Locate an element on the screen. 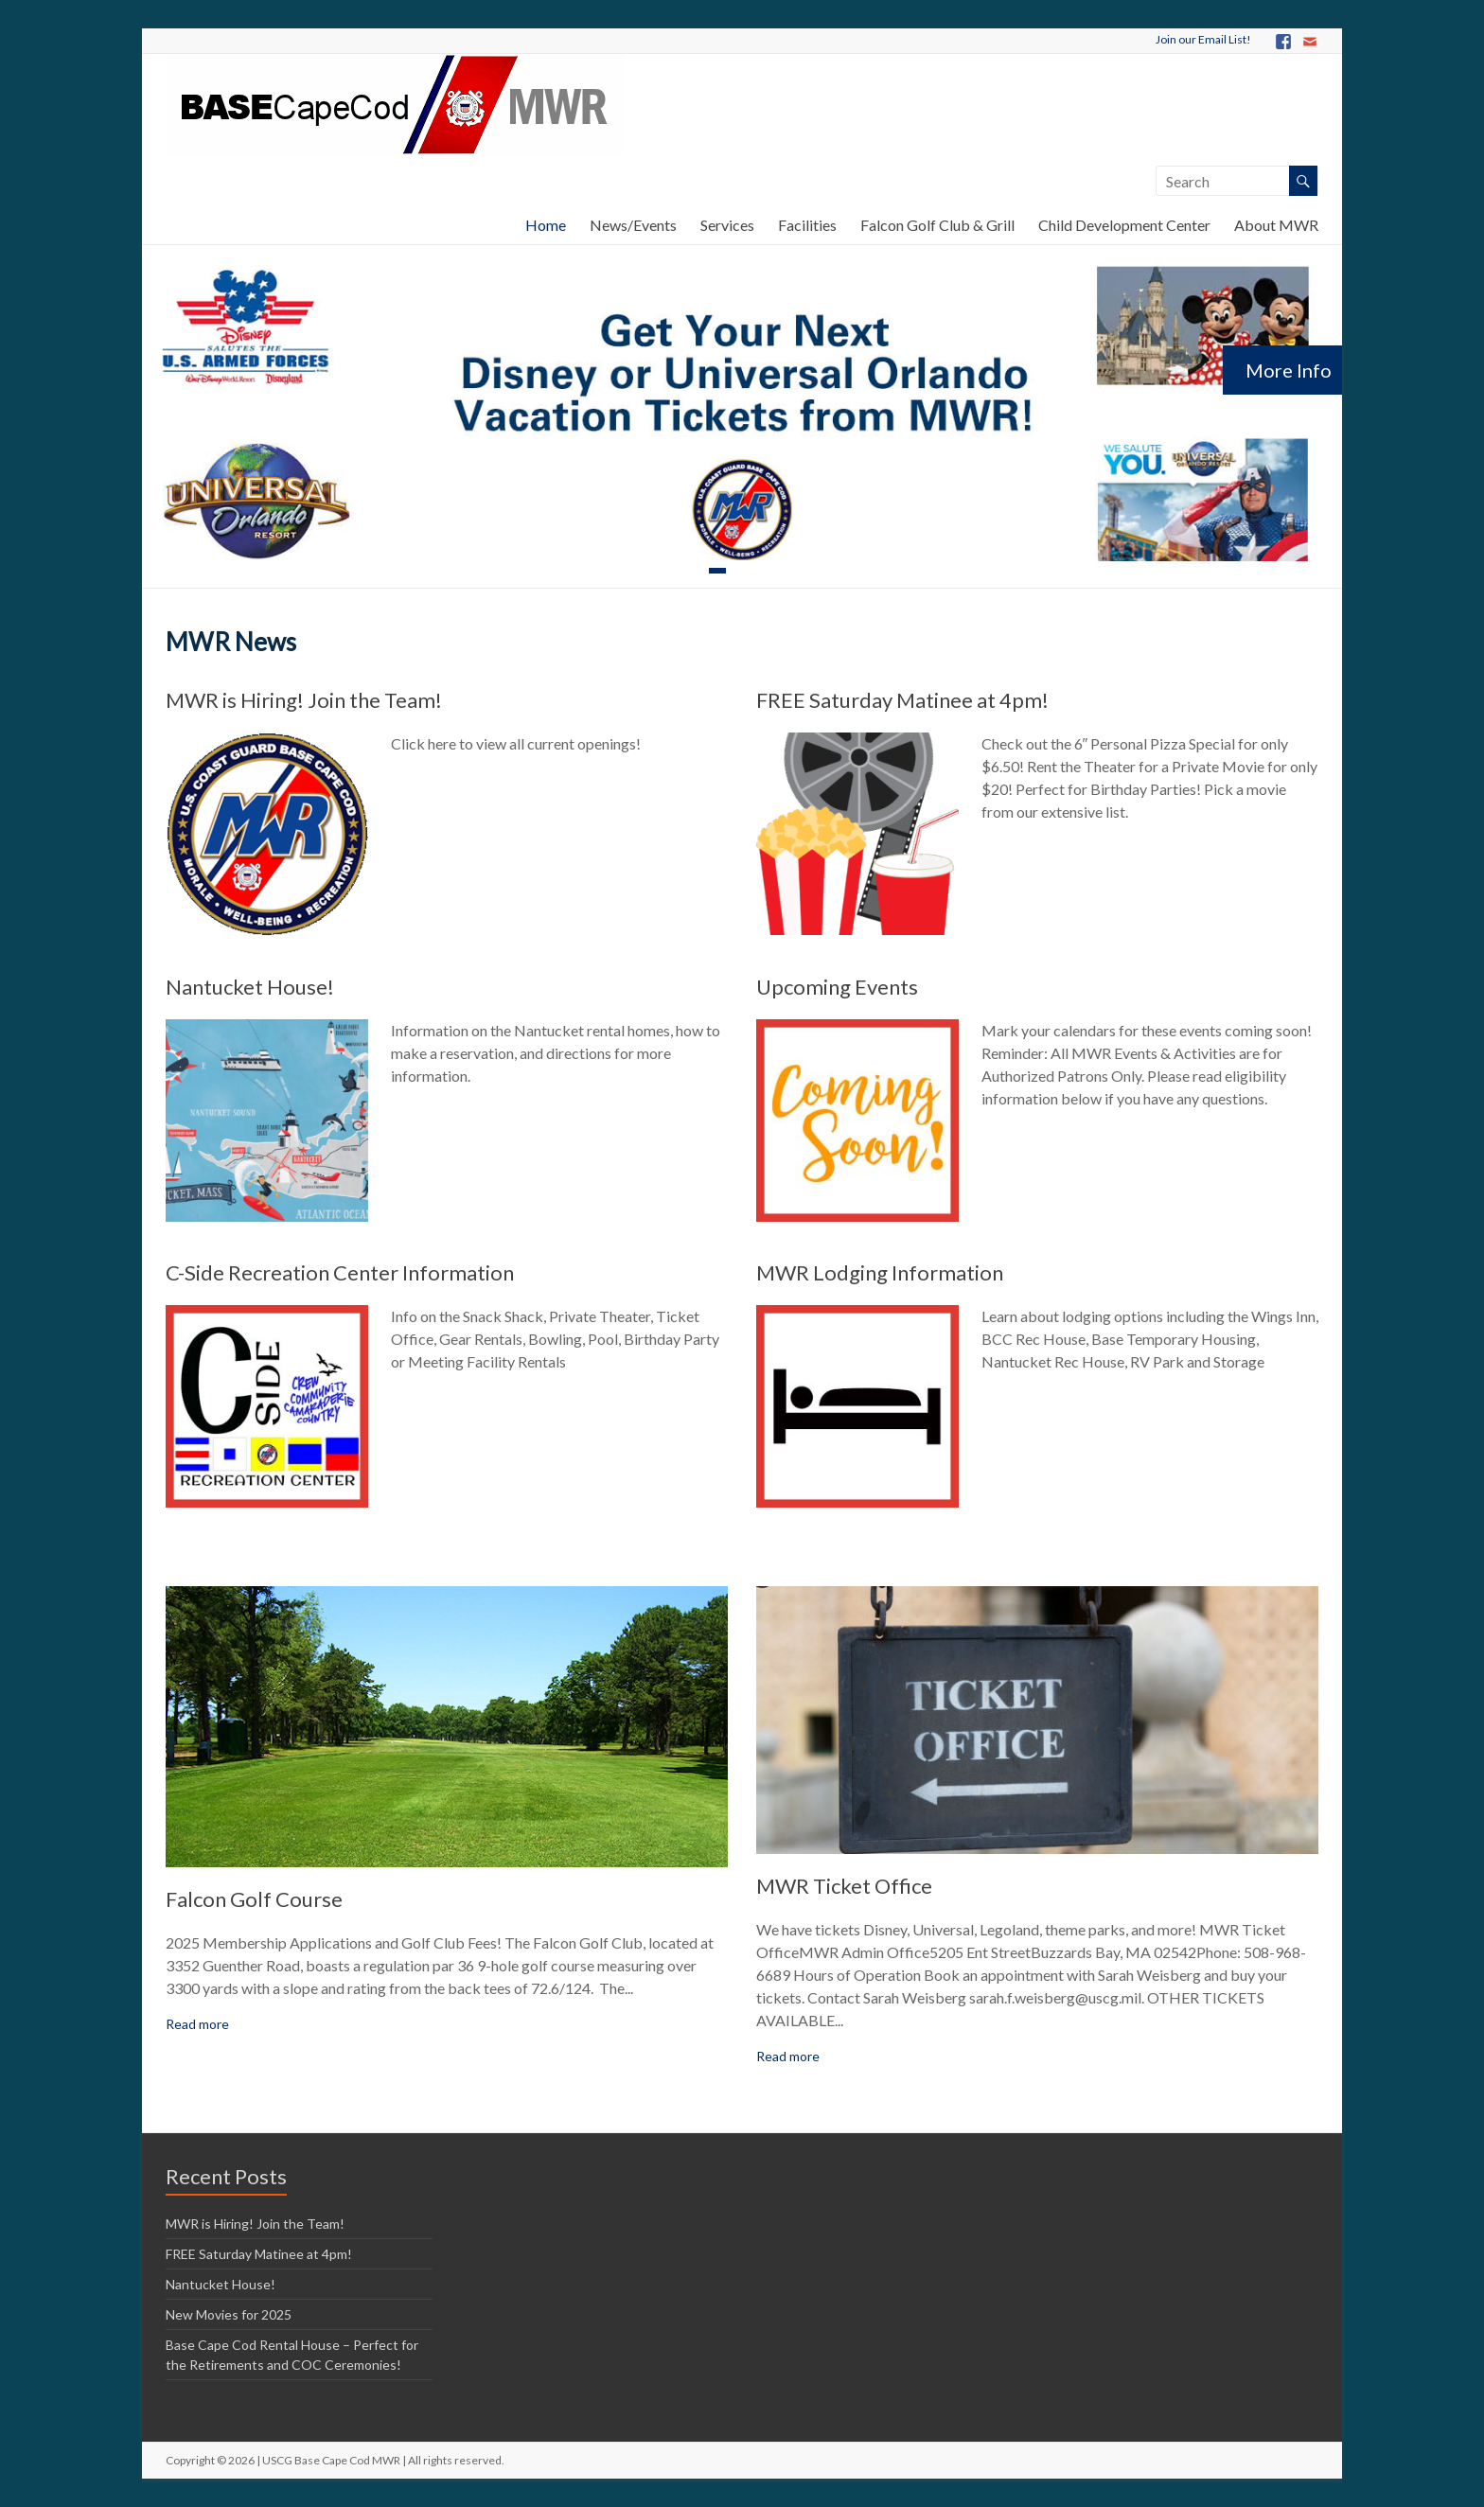 The height and width of the screenshot is (2507, 1484). Nantucket House! is located at coordinates (250, 986).